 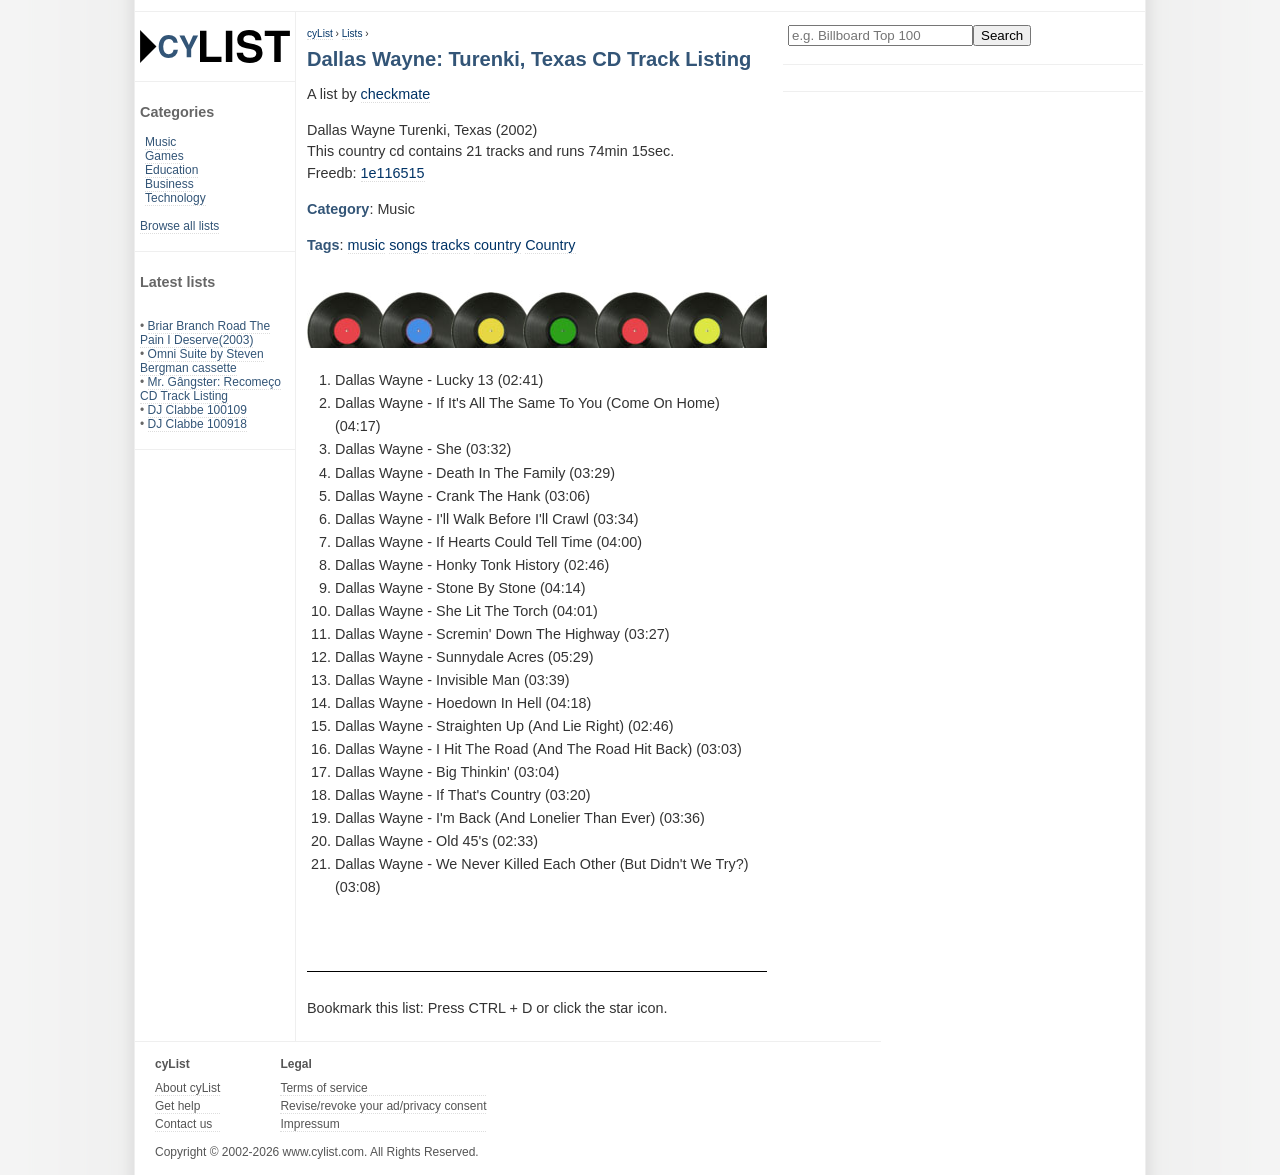 I want to click on Mr. Gângster: Recomeço CD Track Listing, so click(x=210, y=389).